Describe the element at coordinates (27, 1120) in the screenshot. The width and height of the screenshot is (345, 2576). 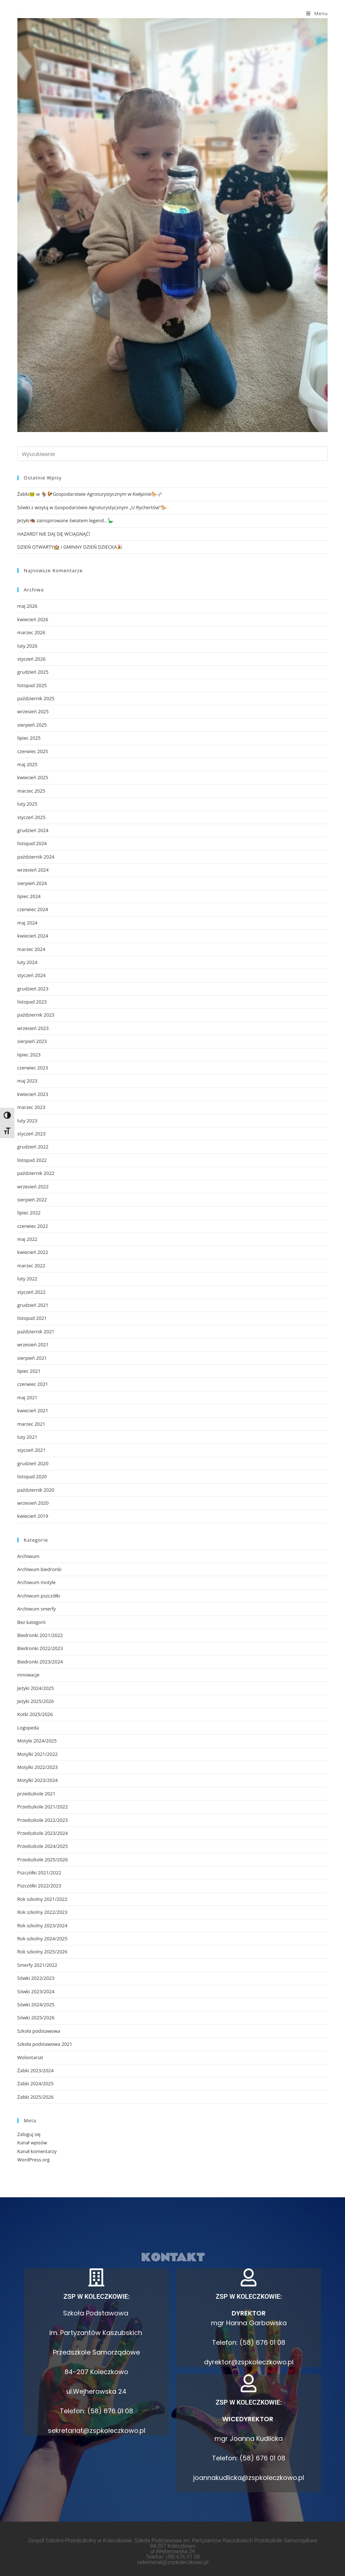
I see `luty 2023` at that location.